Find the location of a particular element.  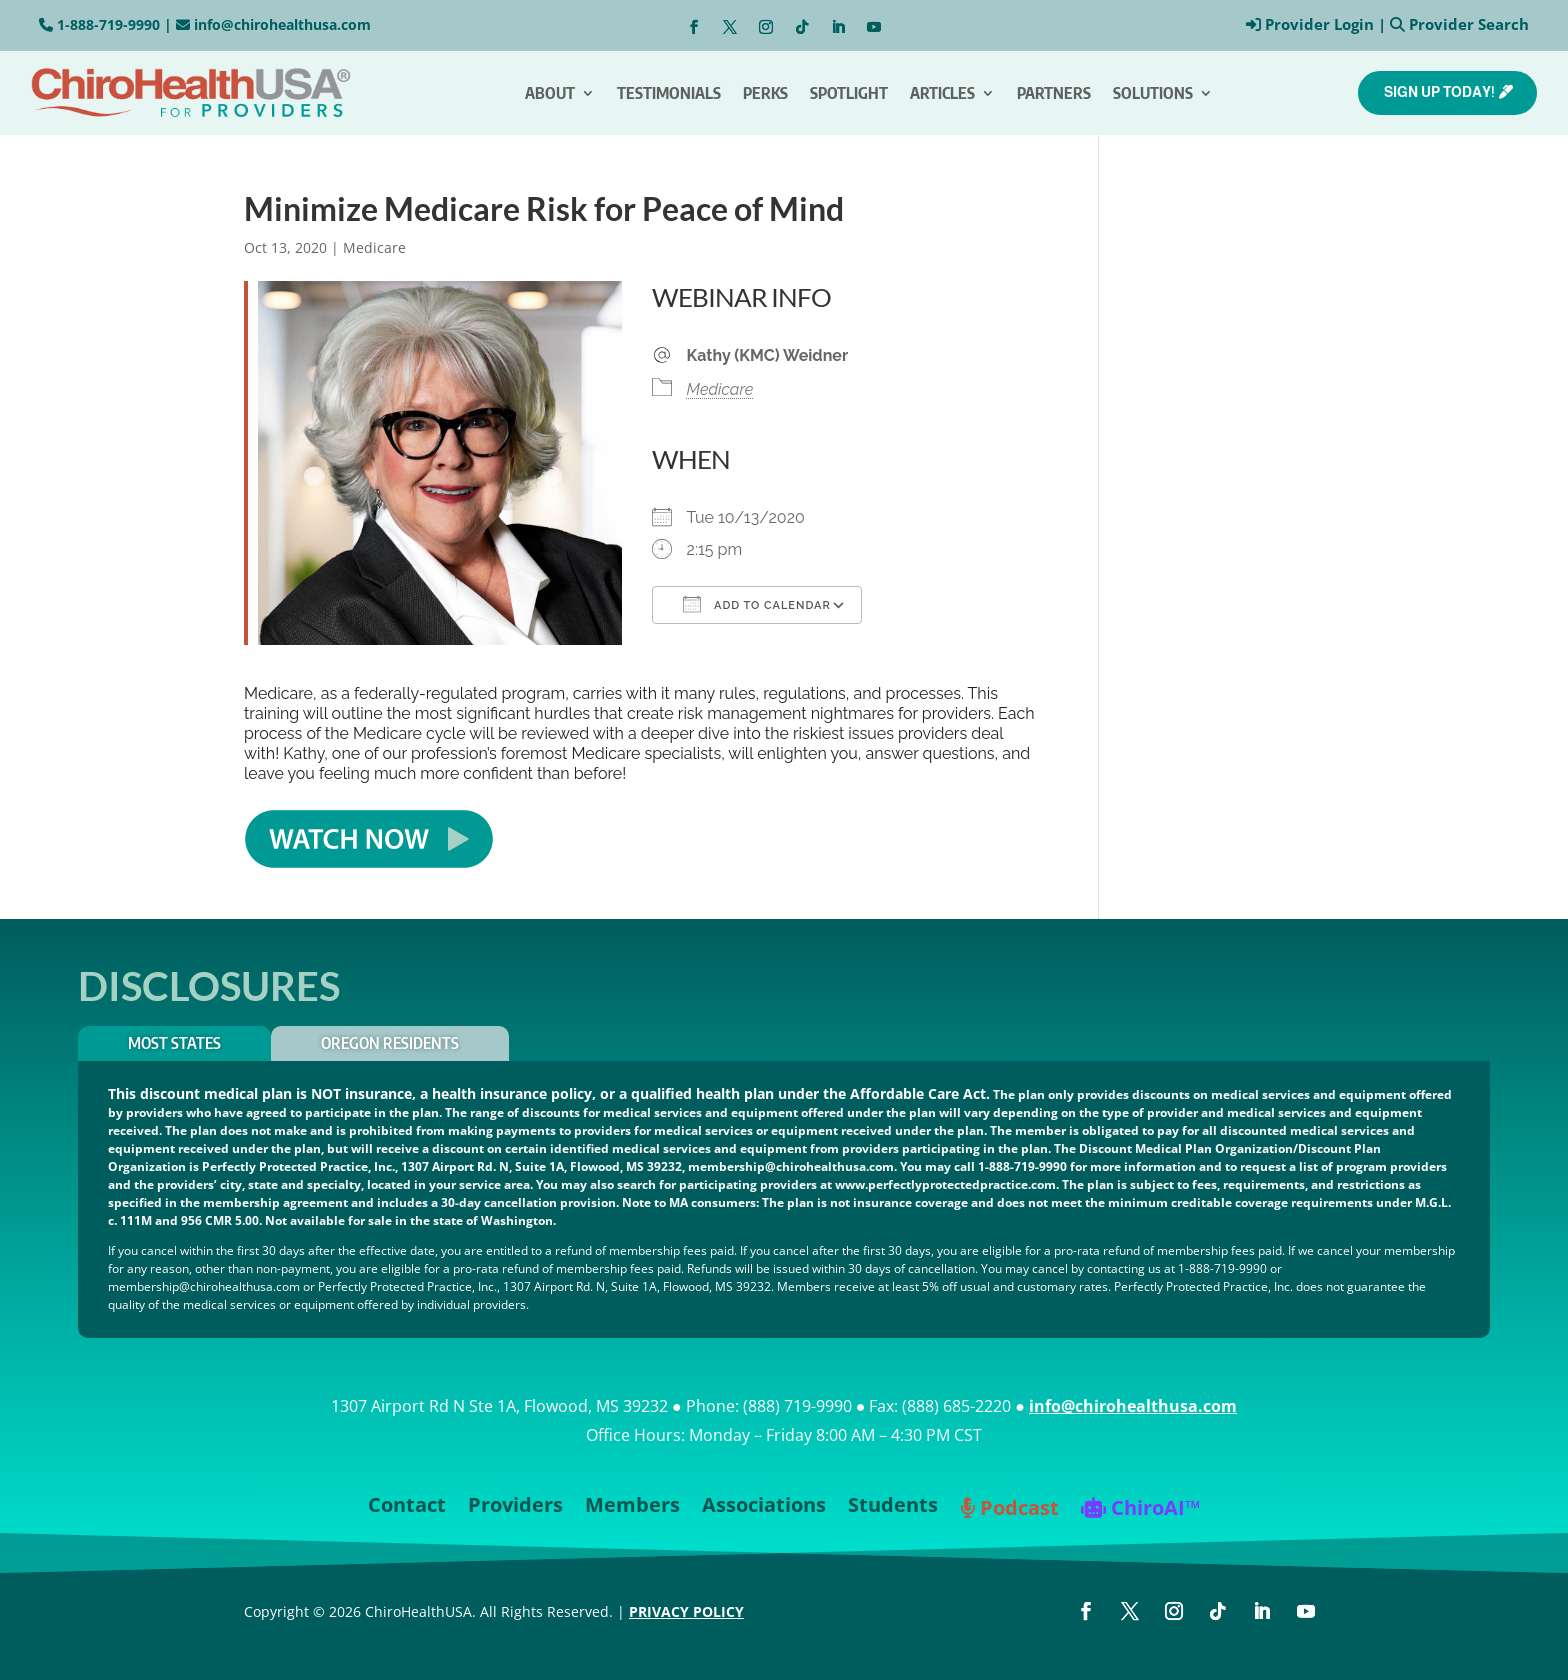

Providers is located at coordinates (515, 1508).